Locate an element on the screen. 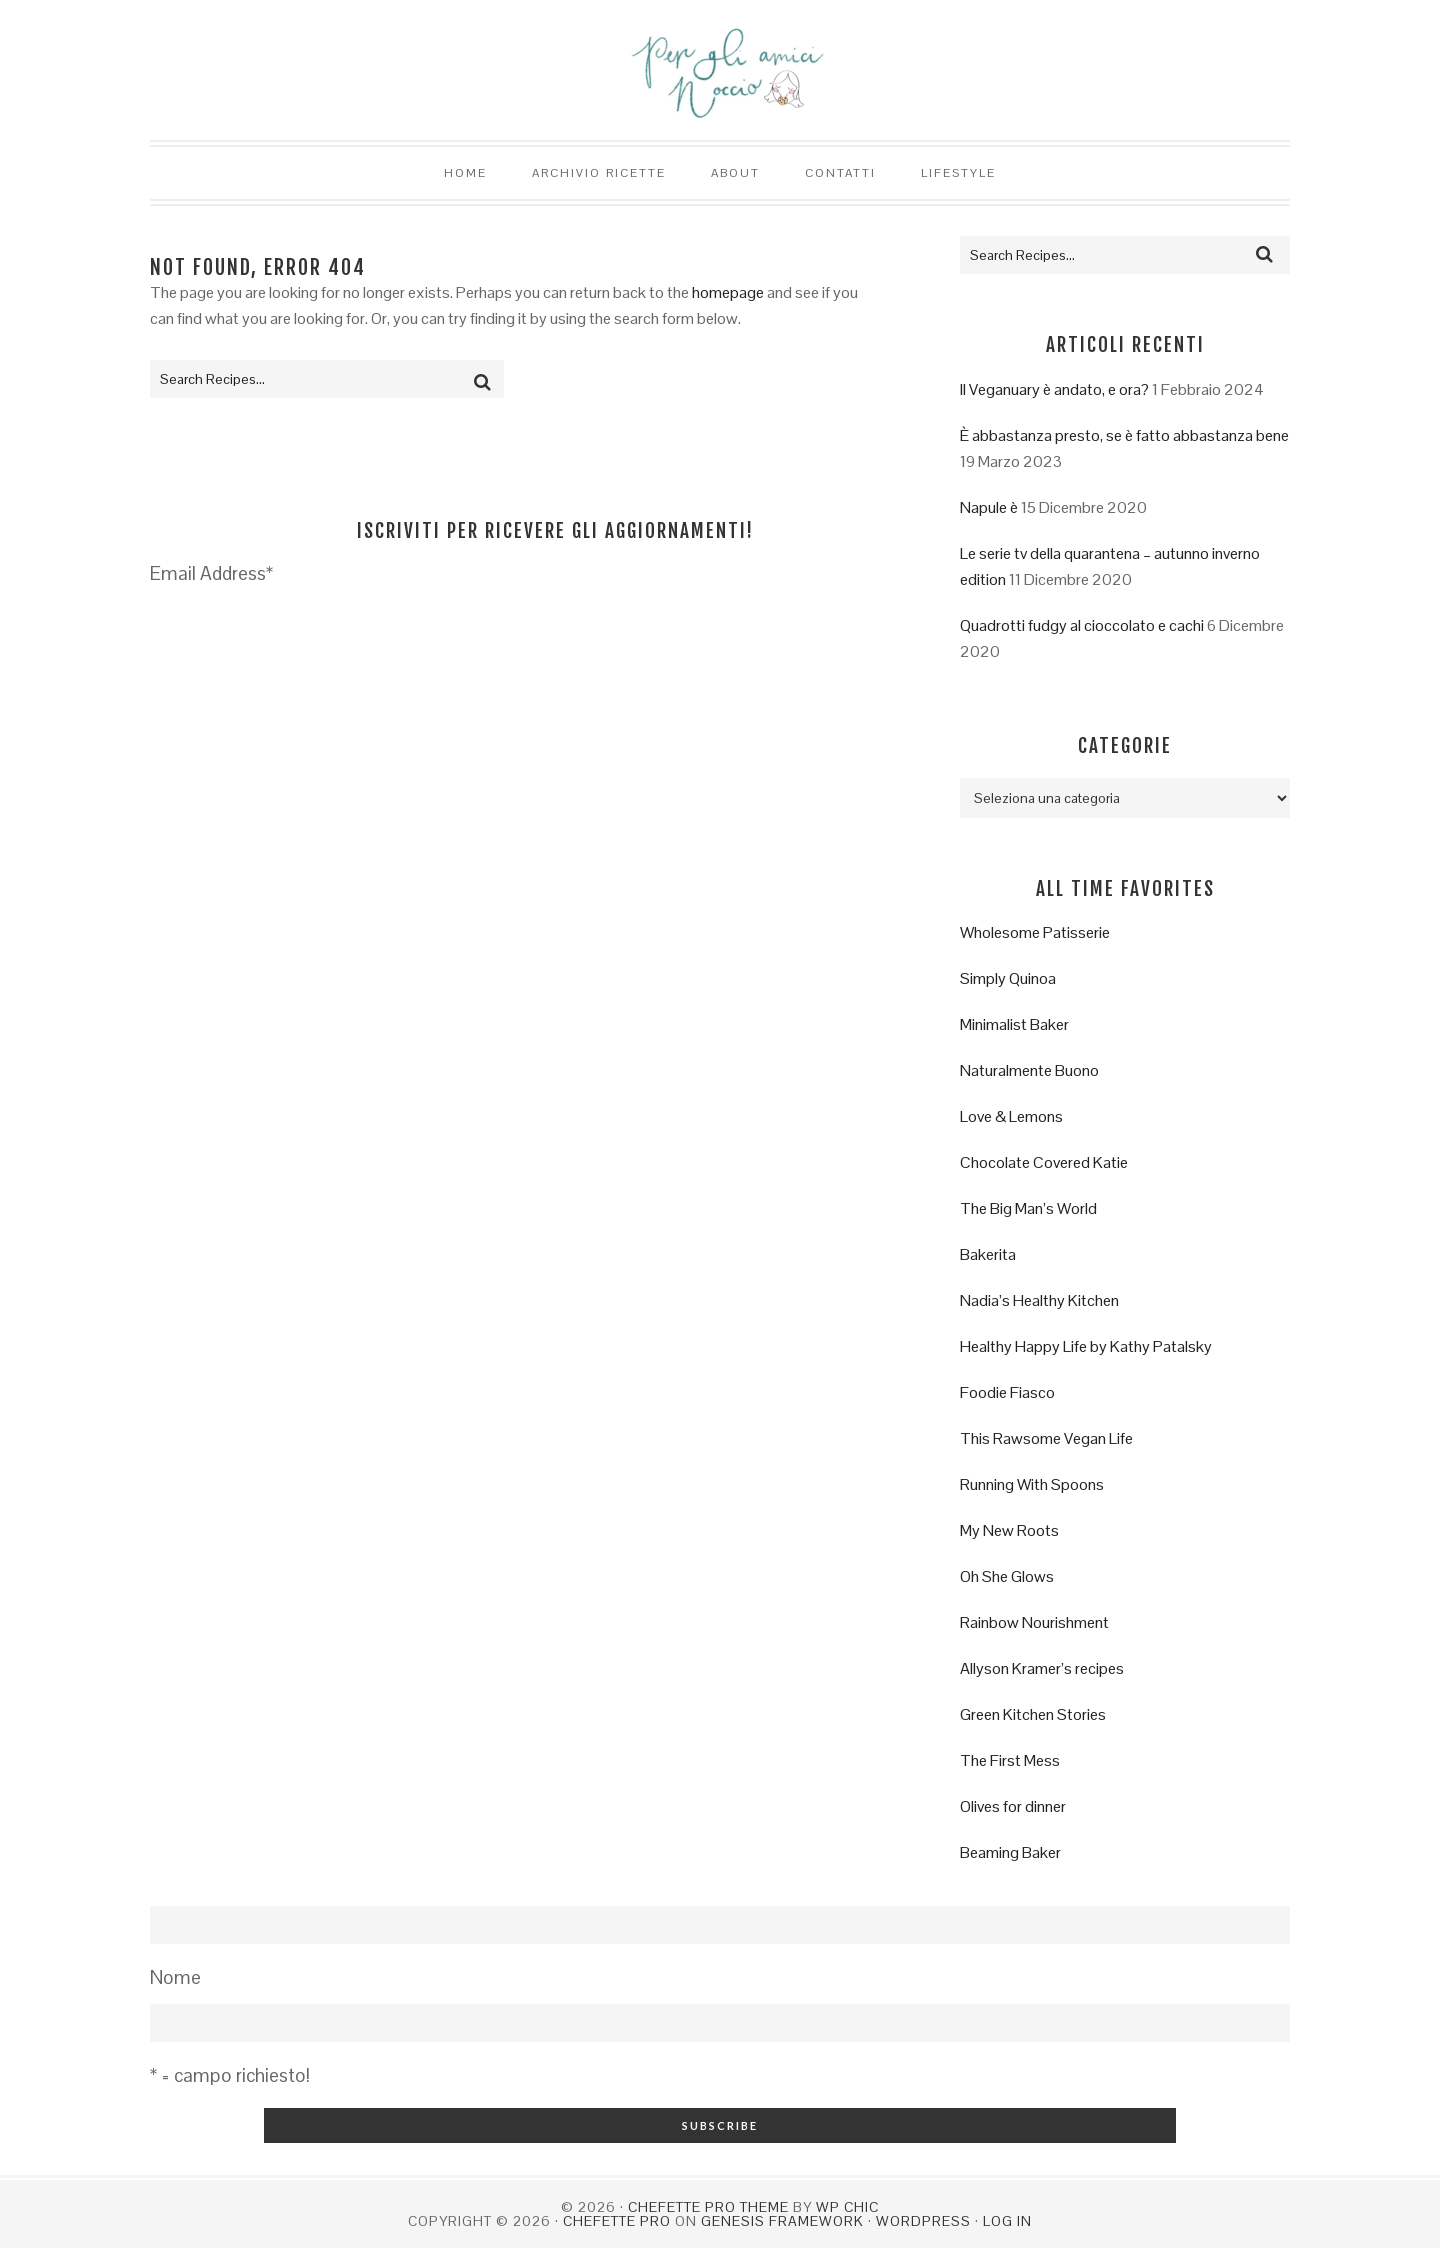  Allyson Kramer’s recipes is located at coordinates (1042, 1668).